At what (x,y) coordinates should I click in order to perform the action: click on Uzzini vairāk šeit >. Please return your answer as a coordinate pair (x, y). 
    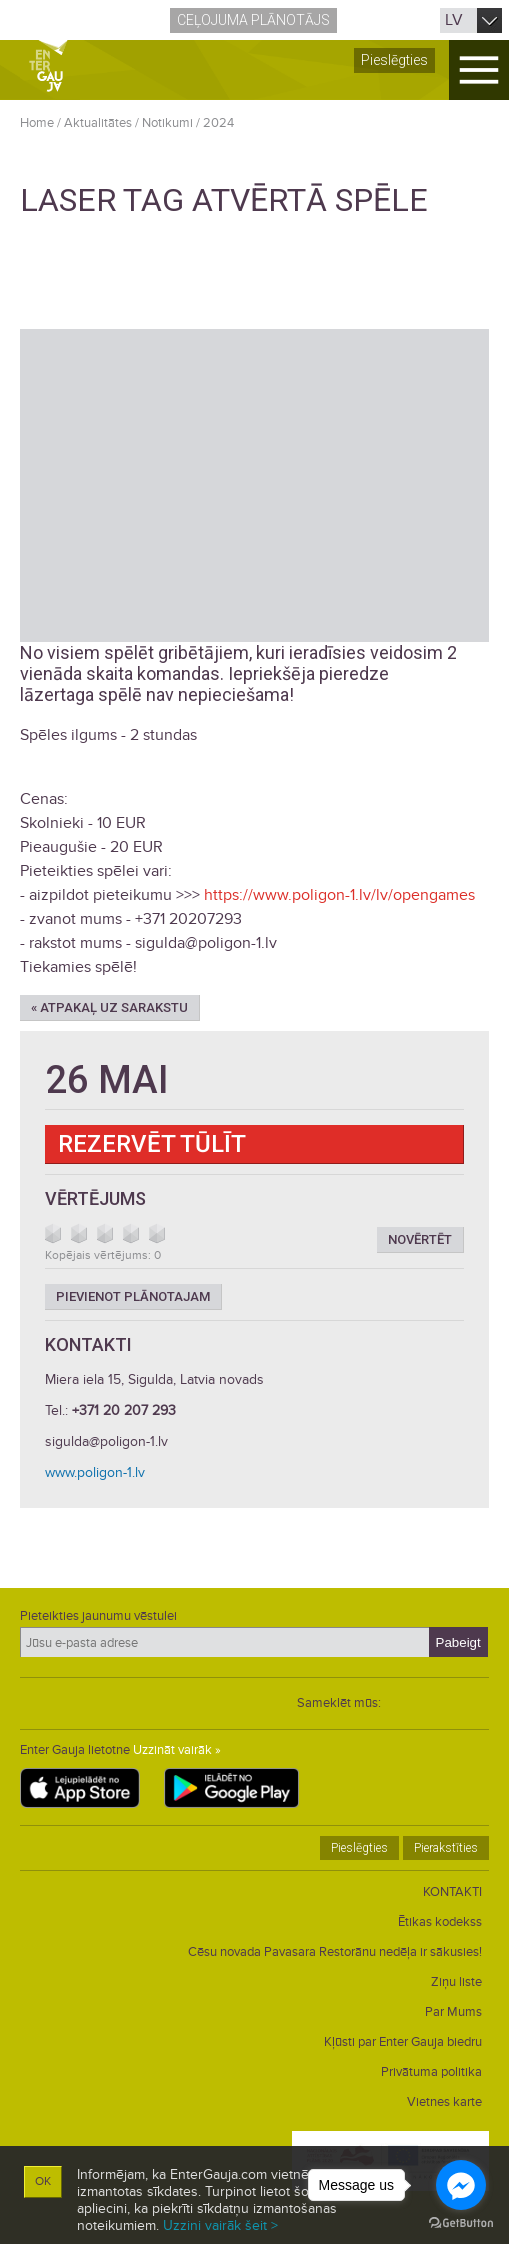
    Looking at the image, I should click on (220, 2225).